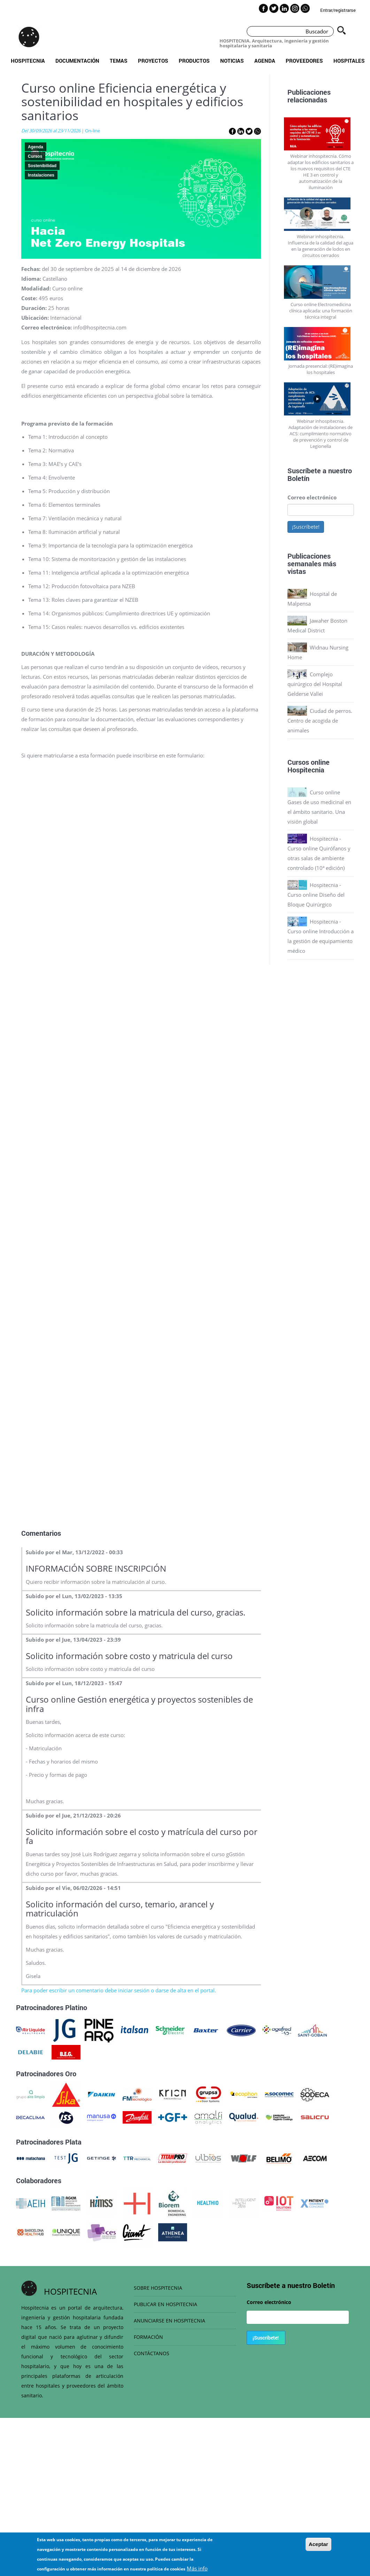  I want to click on SOBRE HOSPITECNIA, so click(158, 2288).